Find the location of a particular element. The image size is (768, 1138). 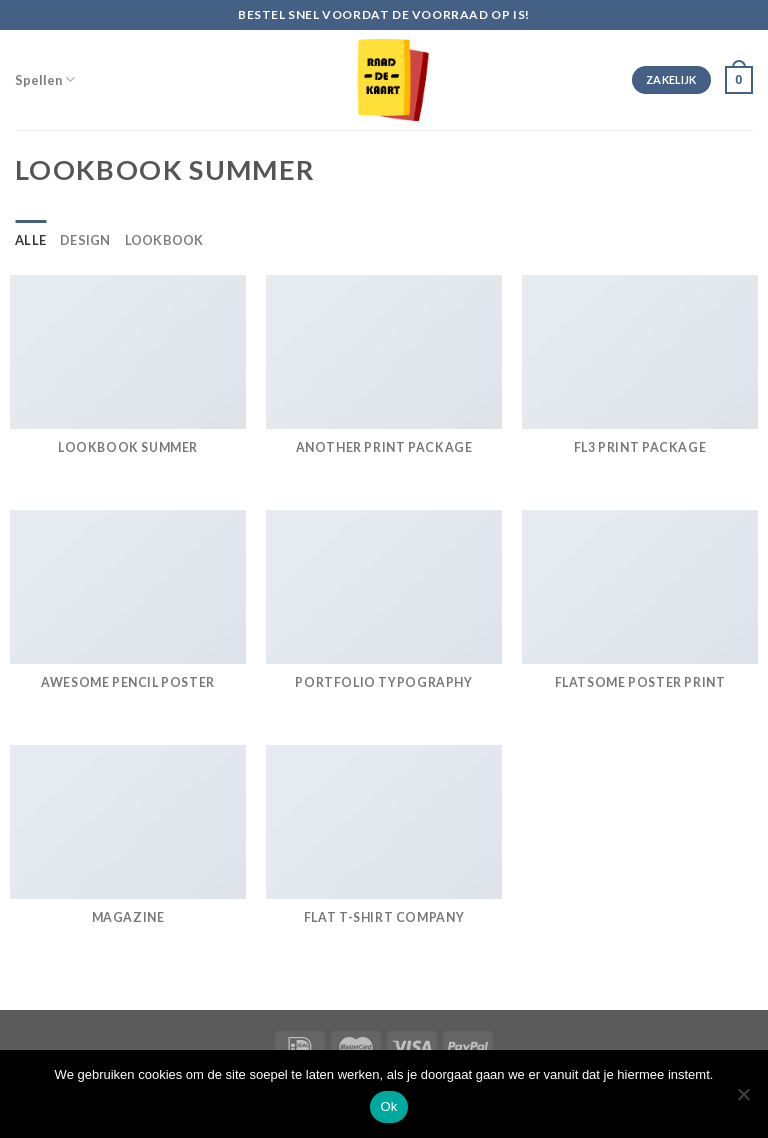

Alle is located at coordinates (30, 240).